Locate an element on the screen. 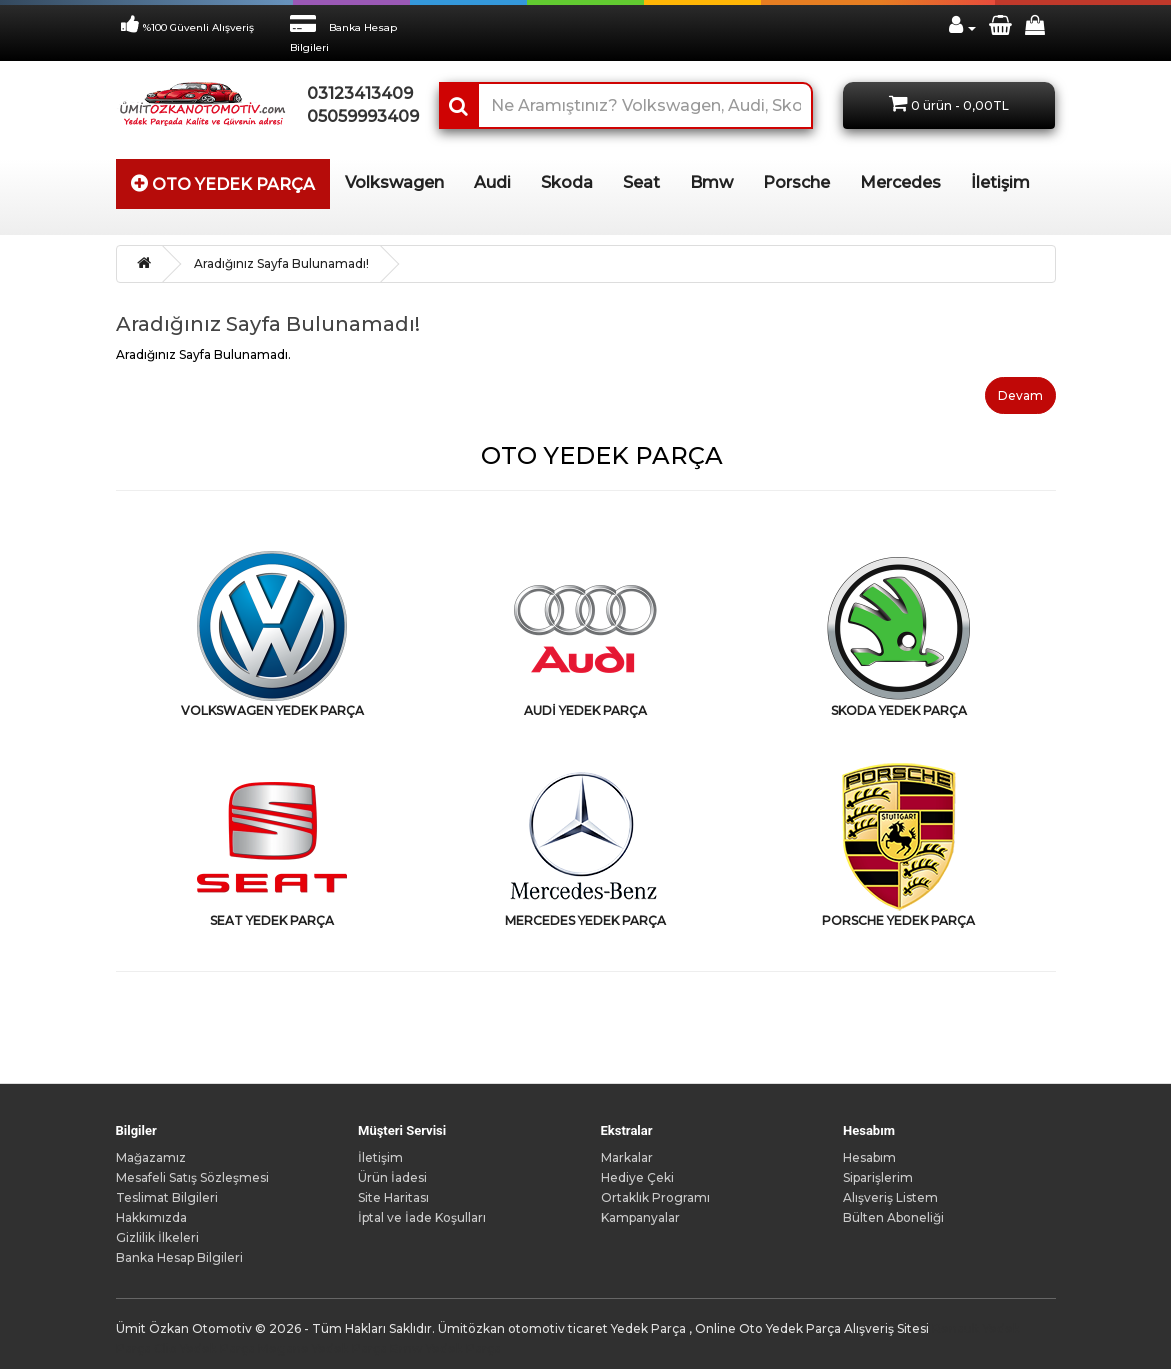 The height and width of the screenshot is (1369, 1171). PORSCHE YEDEK PARÇA is located at coordinates (898, 920).